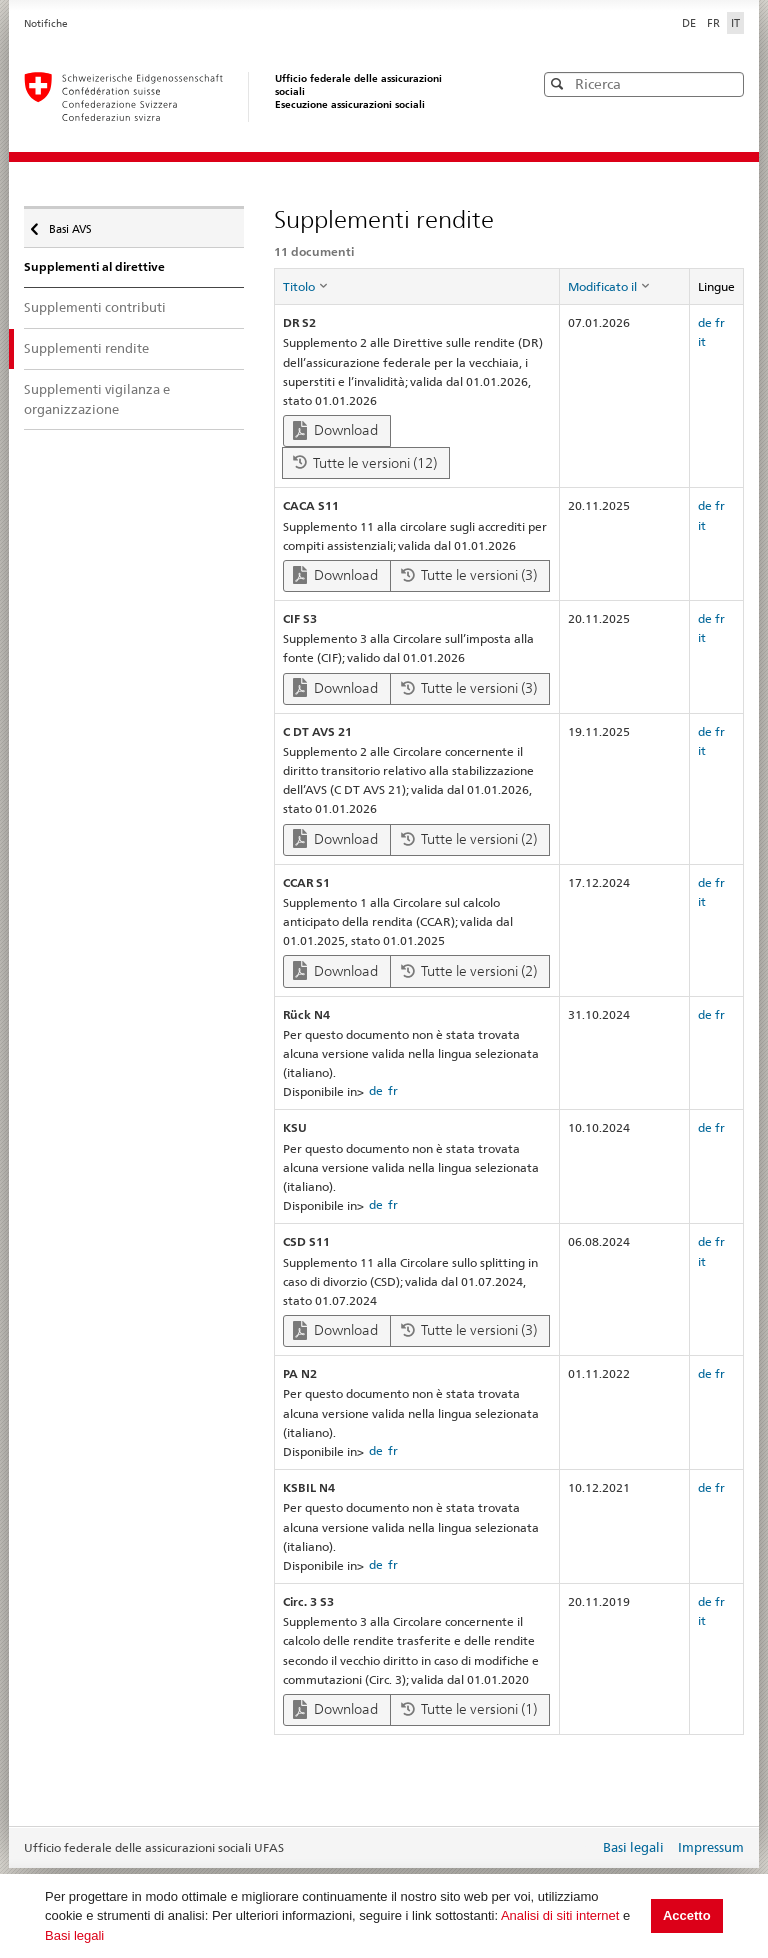 The width and height of the screenshot is (768, 1958). I want to click on Basi AVS, so click(69, 224).